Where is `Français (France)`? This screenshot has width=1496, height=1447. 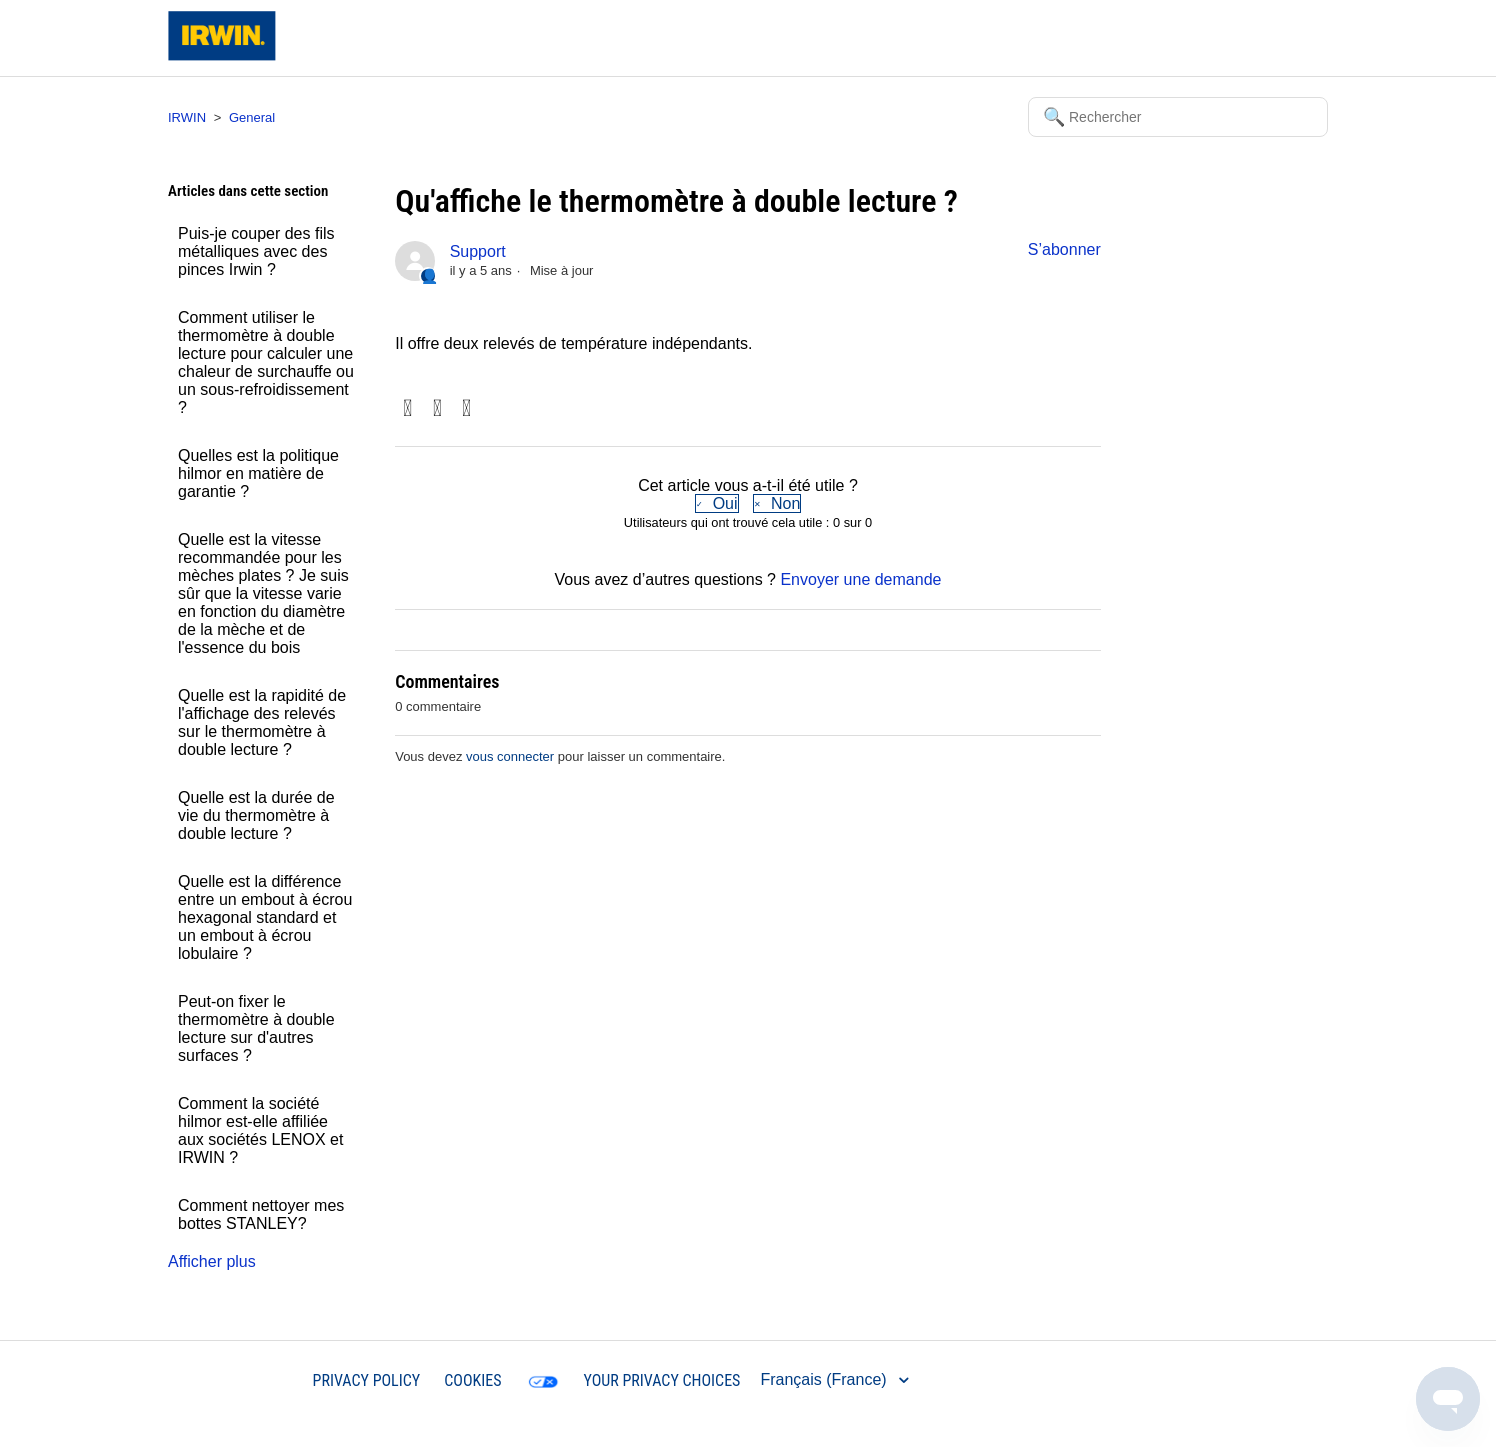
Français (France) is located at coordinates (825, 1379).